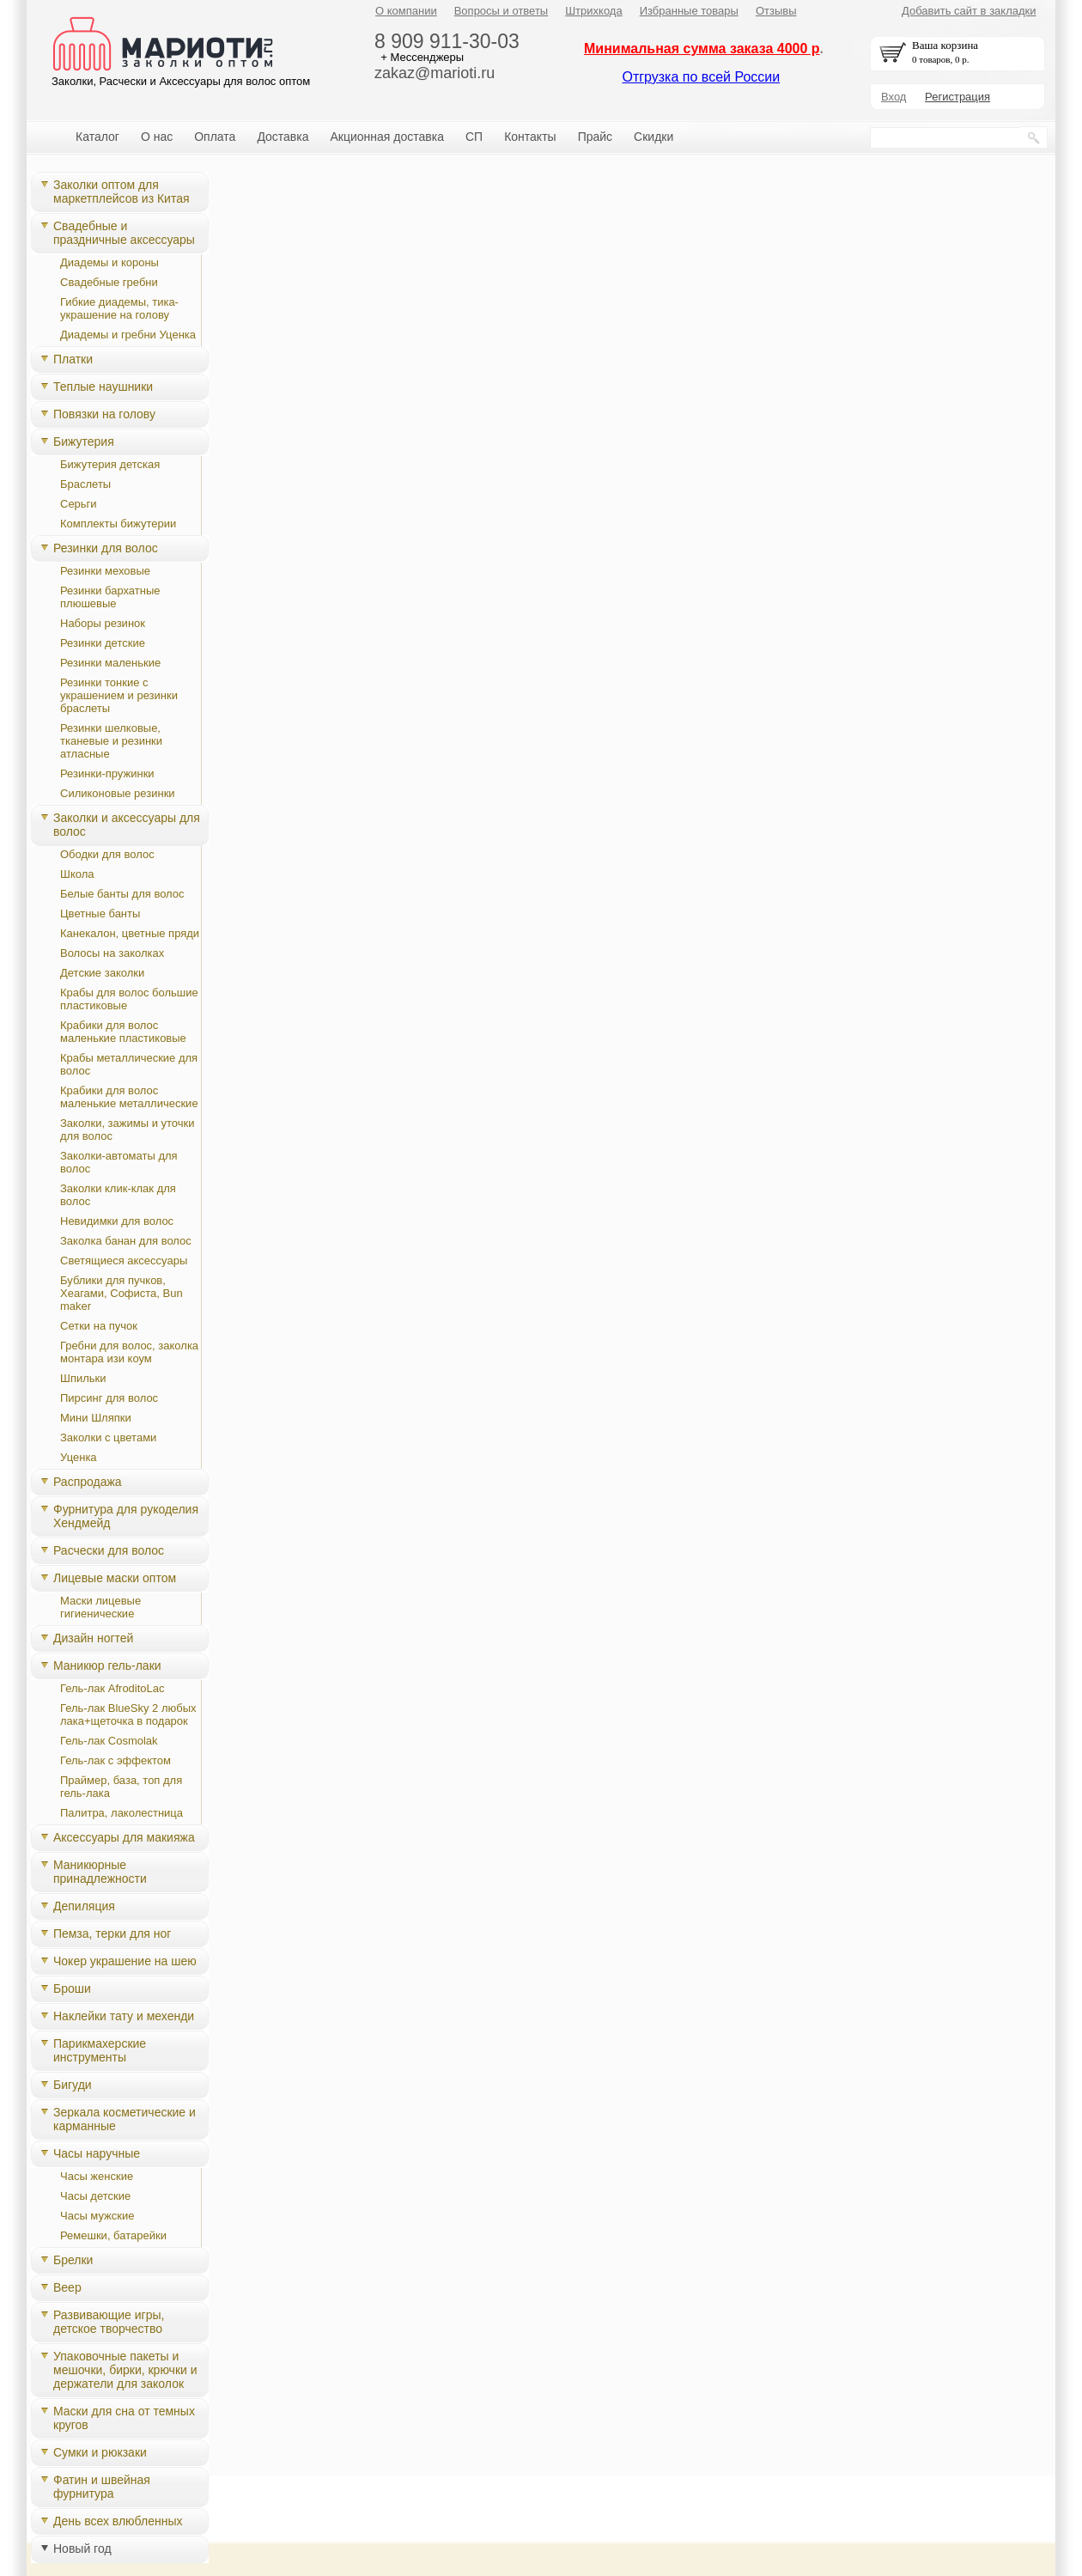  What do you see at coordinates (129, 999) in the screenshot?
I see `Крабы для волос большие пластиковые` at bounding box center [129, 999].